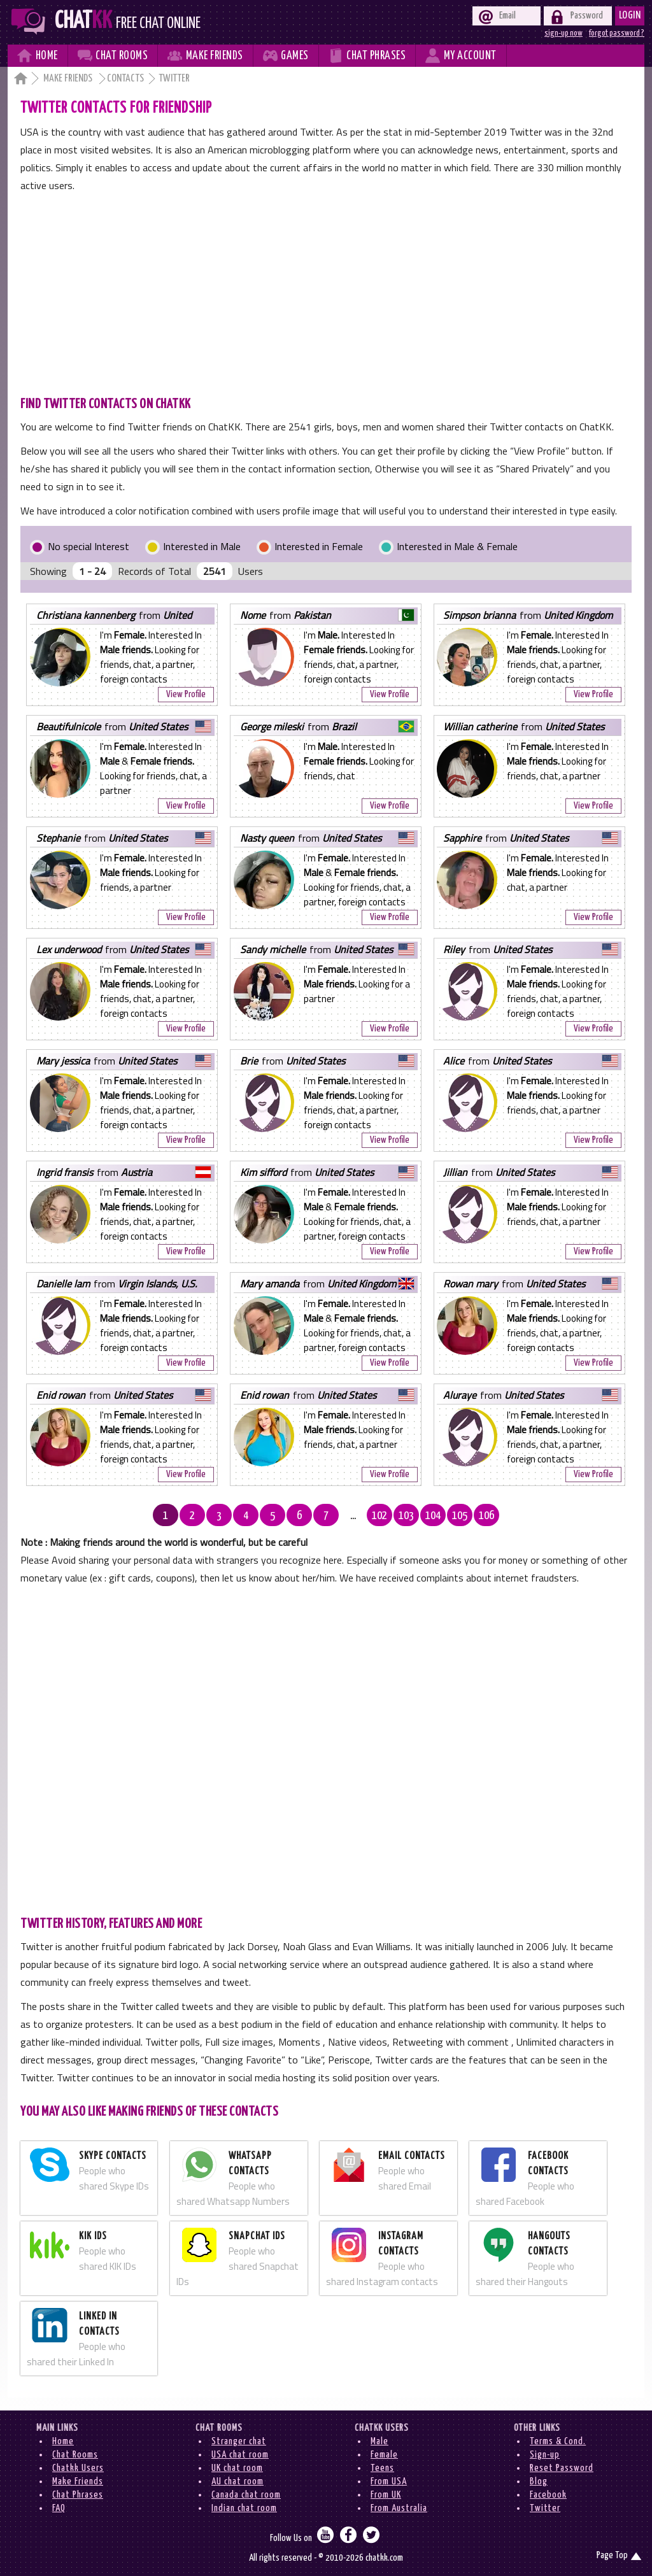 The height and width of the screenshot is (2576, 652). What do you see at coordinates (616, 33) in the screenshot?
I see `forgot password ?` at bounding box center [616, 33].